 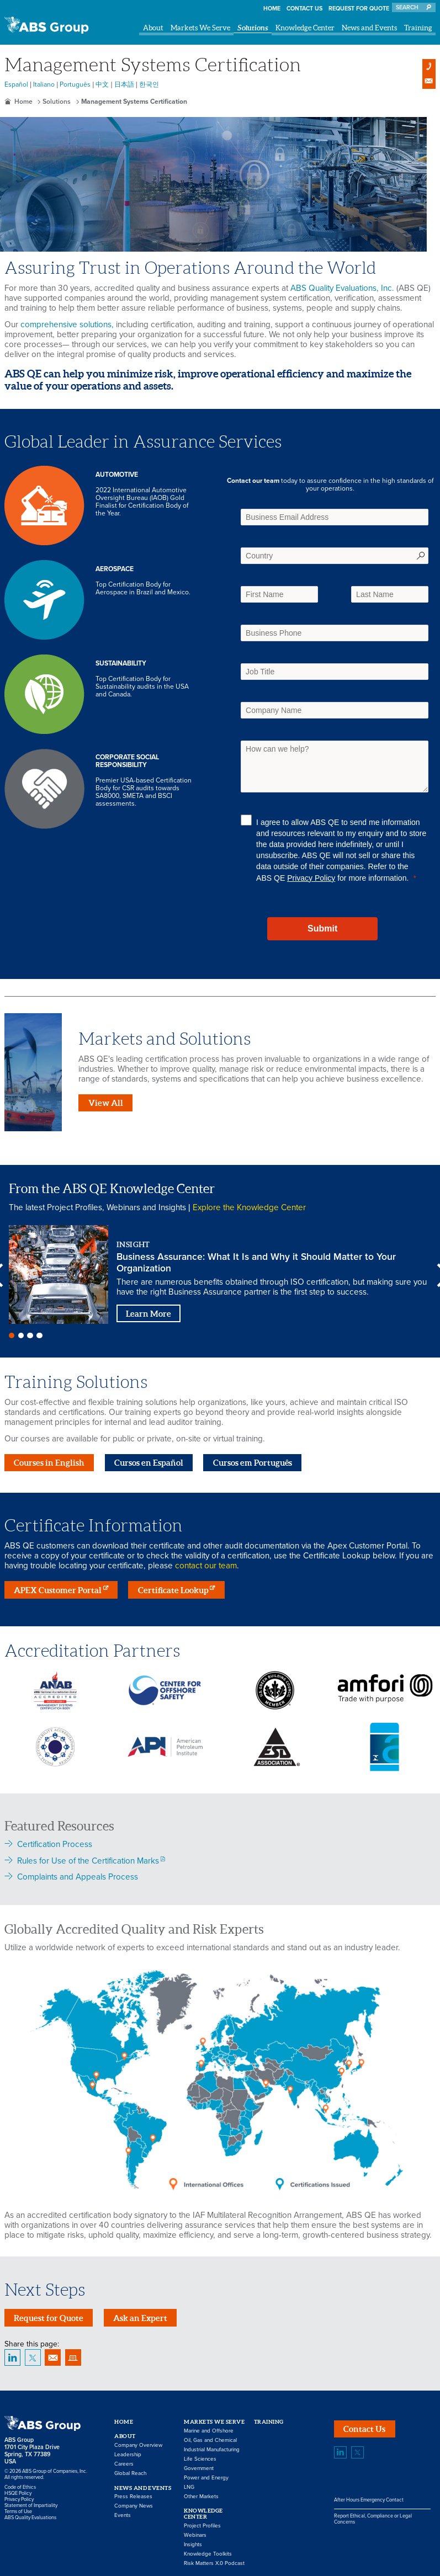 What do you see at coordinates (105, 1103) in the screenshot?
I see `View All` at bounding box center [105, 1103].